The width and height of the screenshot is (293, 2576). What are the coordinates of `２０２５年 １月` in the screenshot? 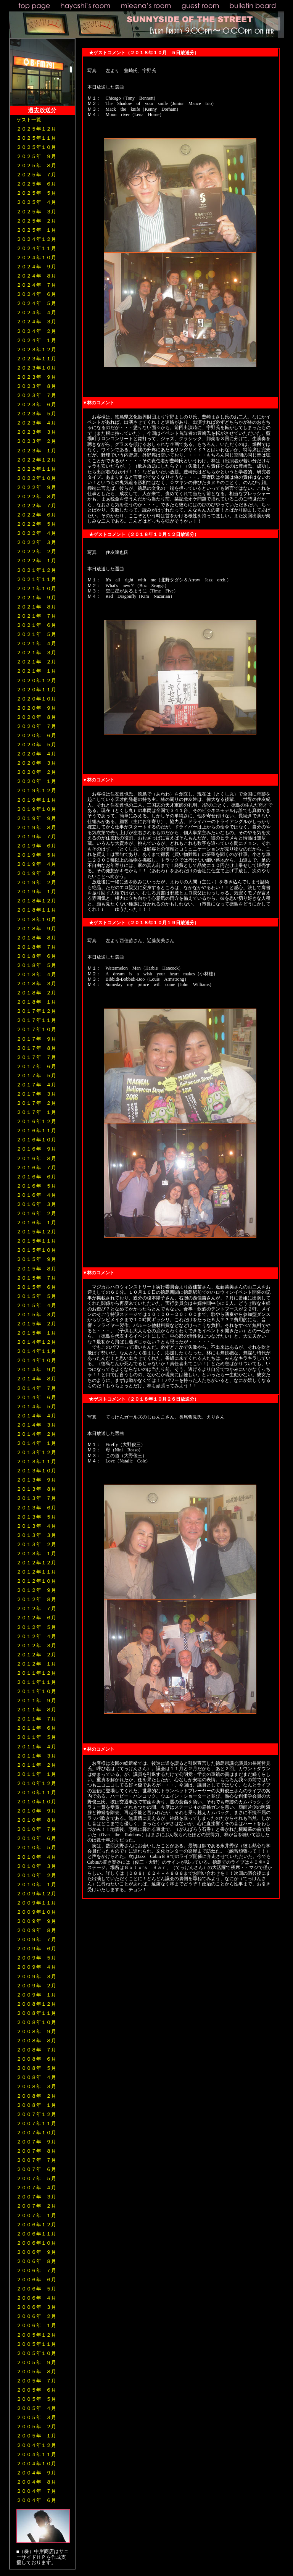 It's located at (36, 230).